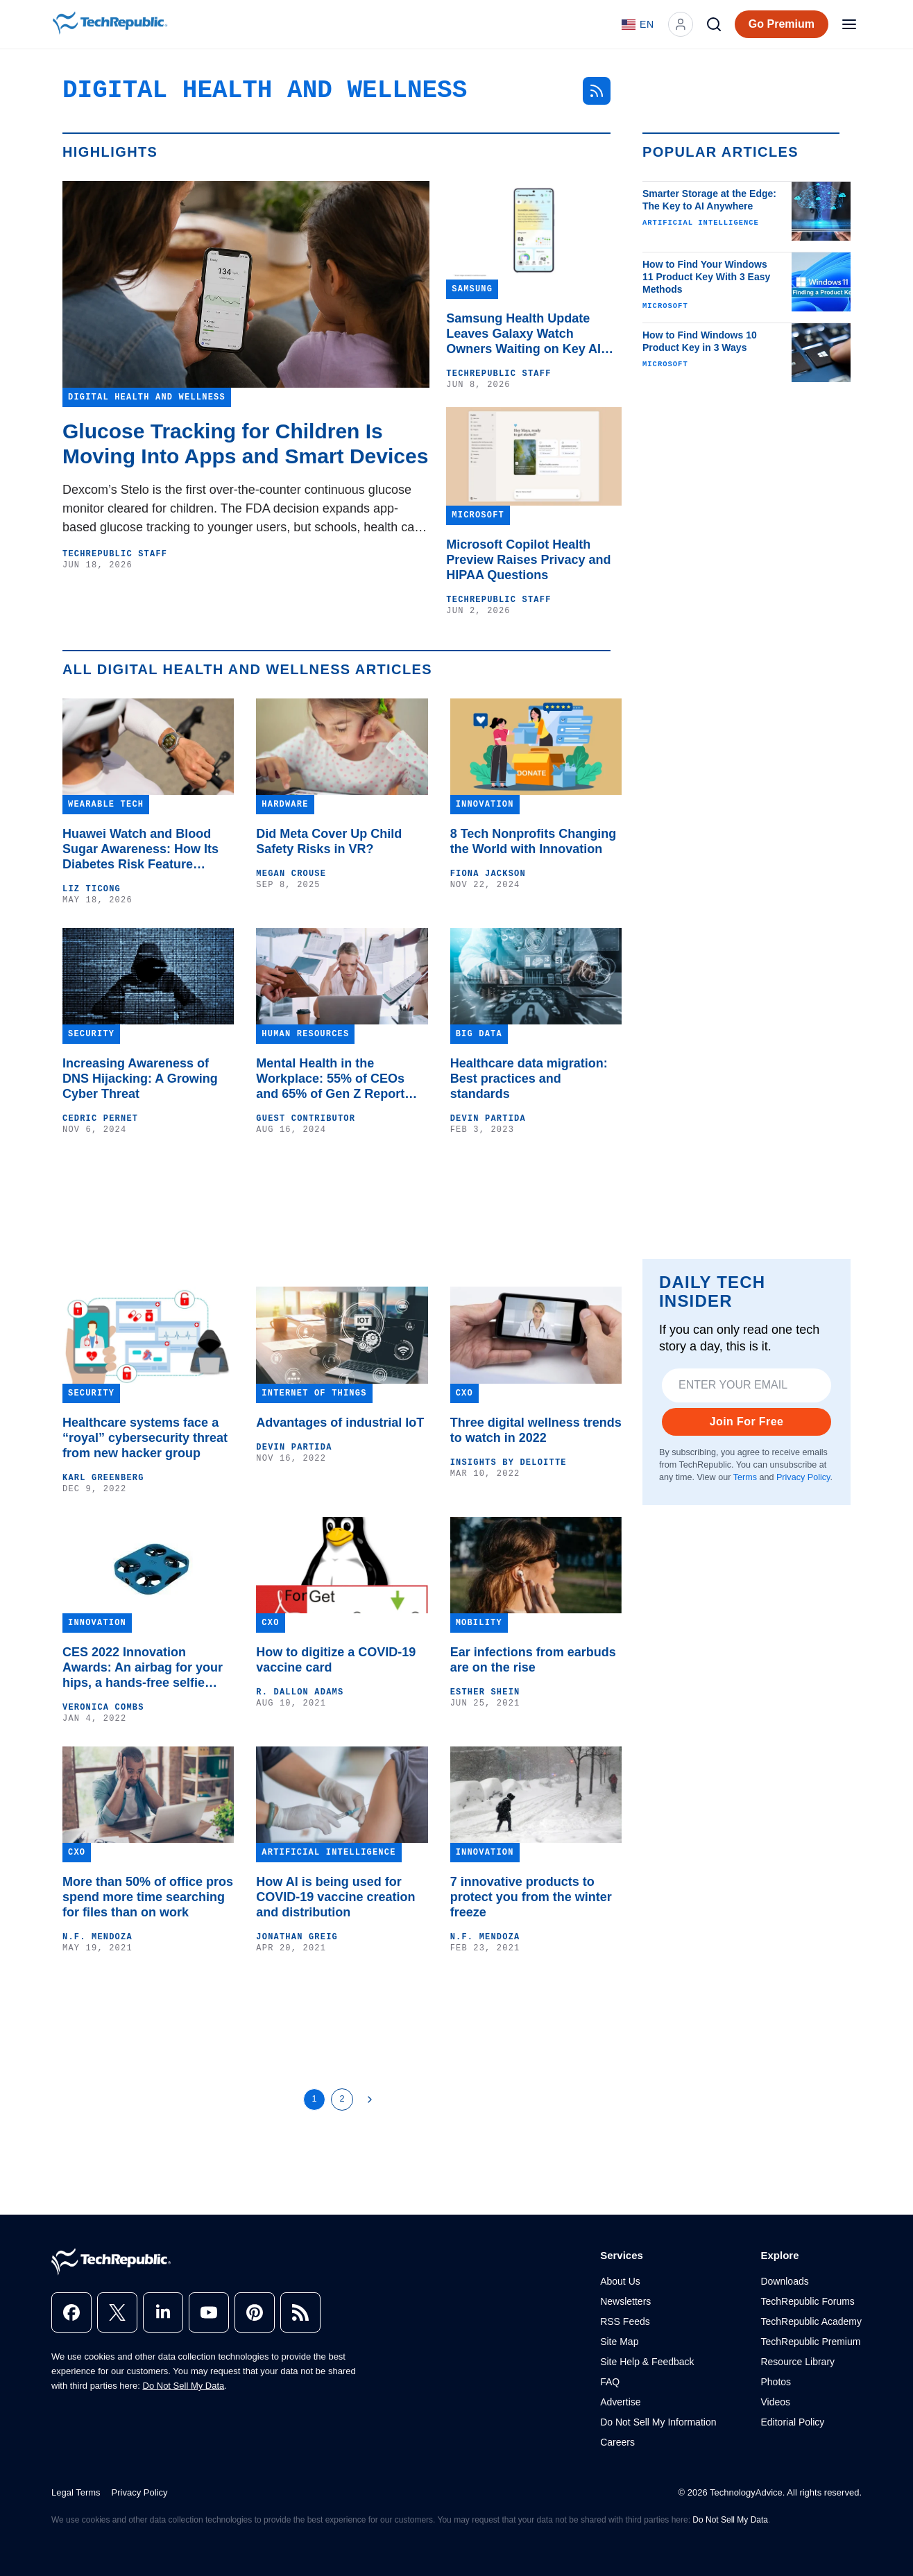 The height and width of the screenshot is (2576, 913). Describe the element at coordinates (706, 277) in the screenshot. I see `How to Find Your Windows 11 Product Key With 3 Easy Methods` at that location.